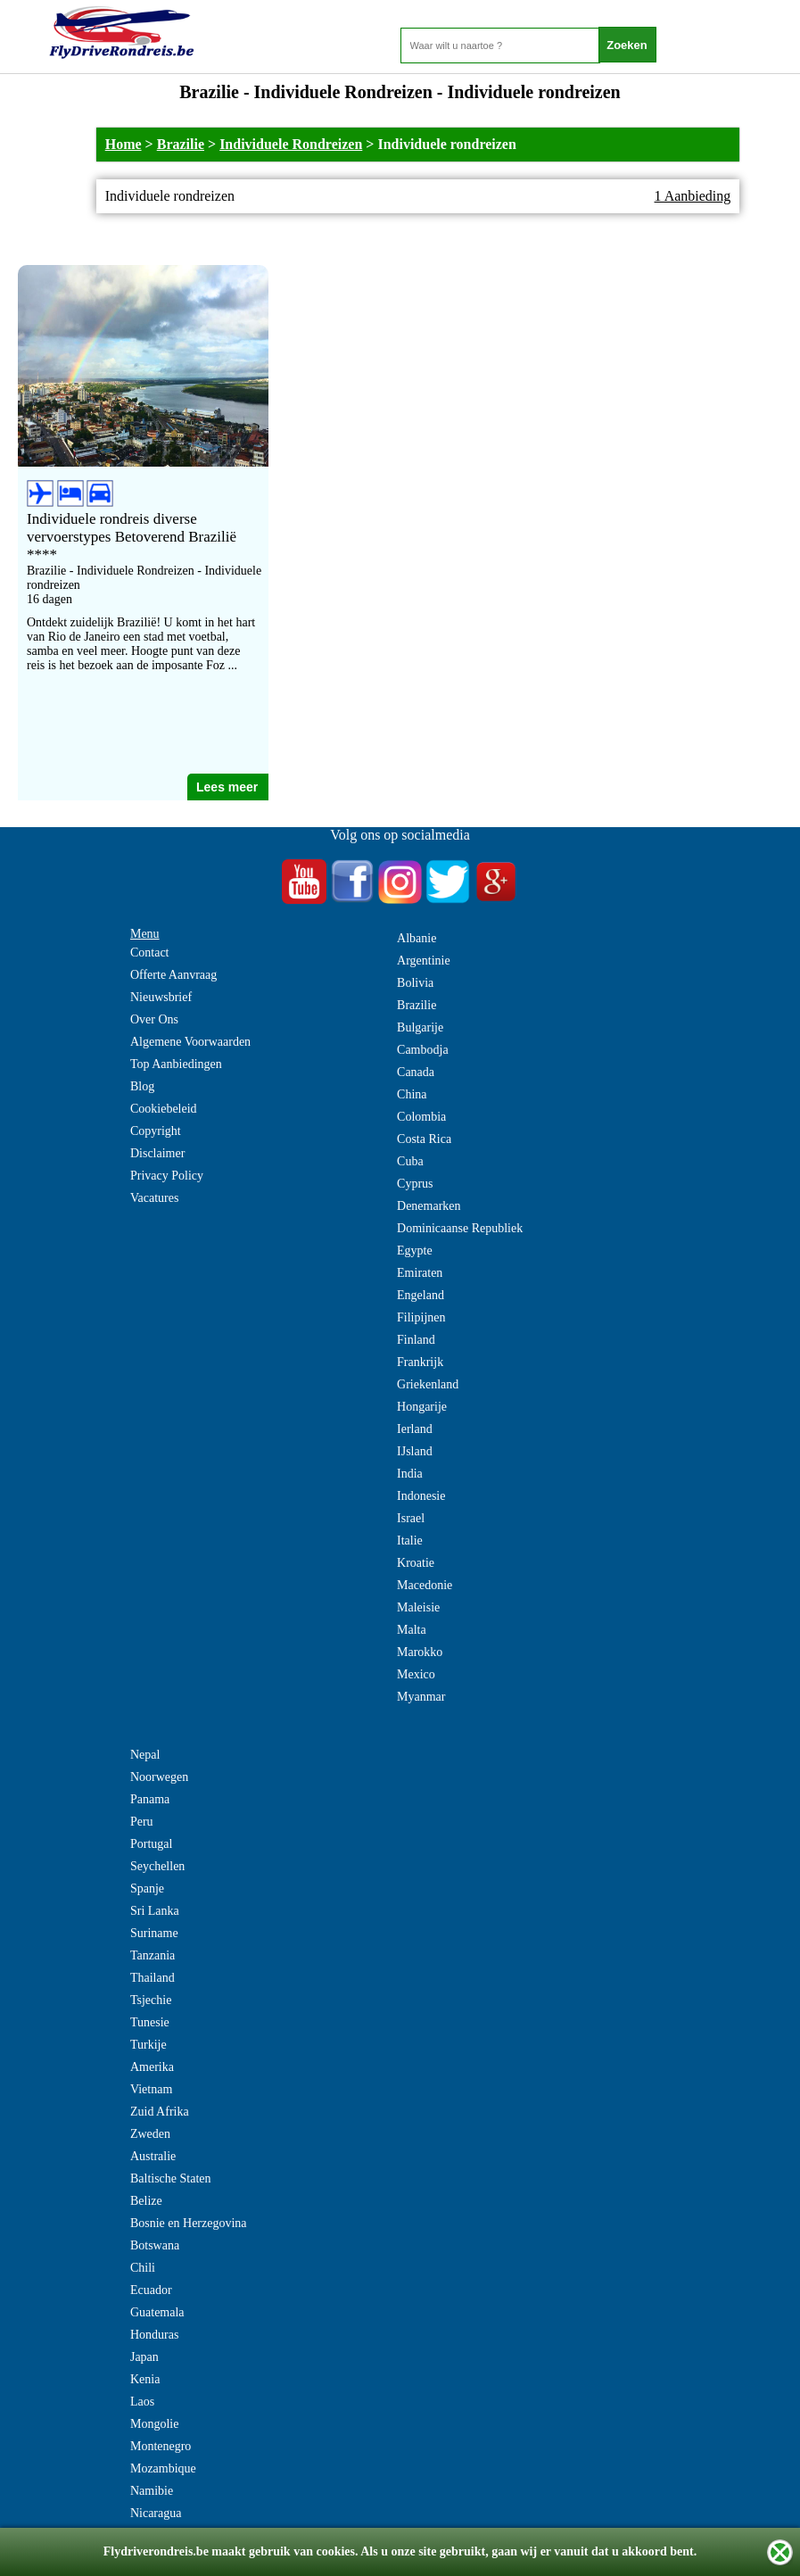  Describe the element at coordinates (419, 1652) in the screenshot. I see `Marokko` at that location.